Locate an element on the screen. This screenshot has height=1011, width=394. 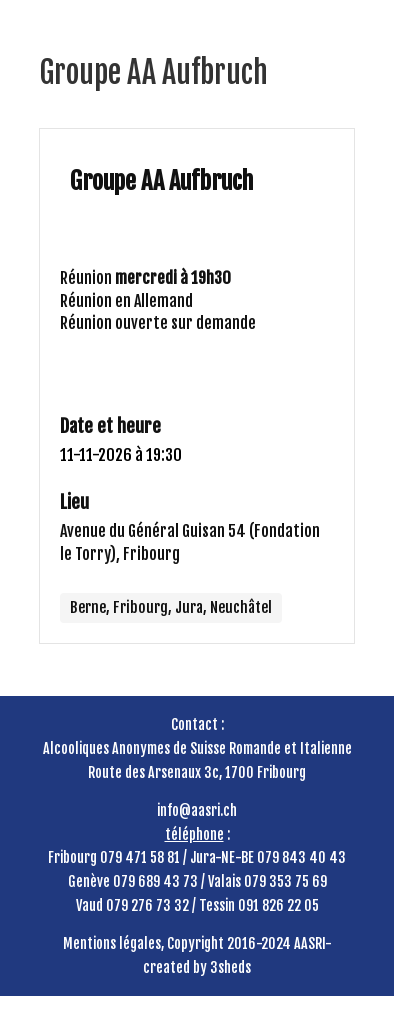
info@aasri.ch is located at coordinates (197, 810).